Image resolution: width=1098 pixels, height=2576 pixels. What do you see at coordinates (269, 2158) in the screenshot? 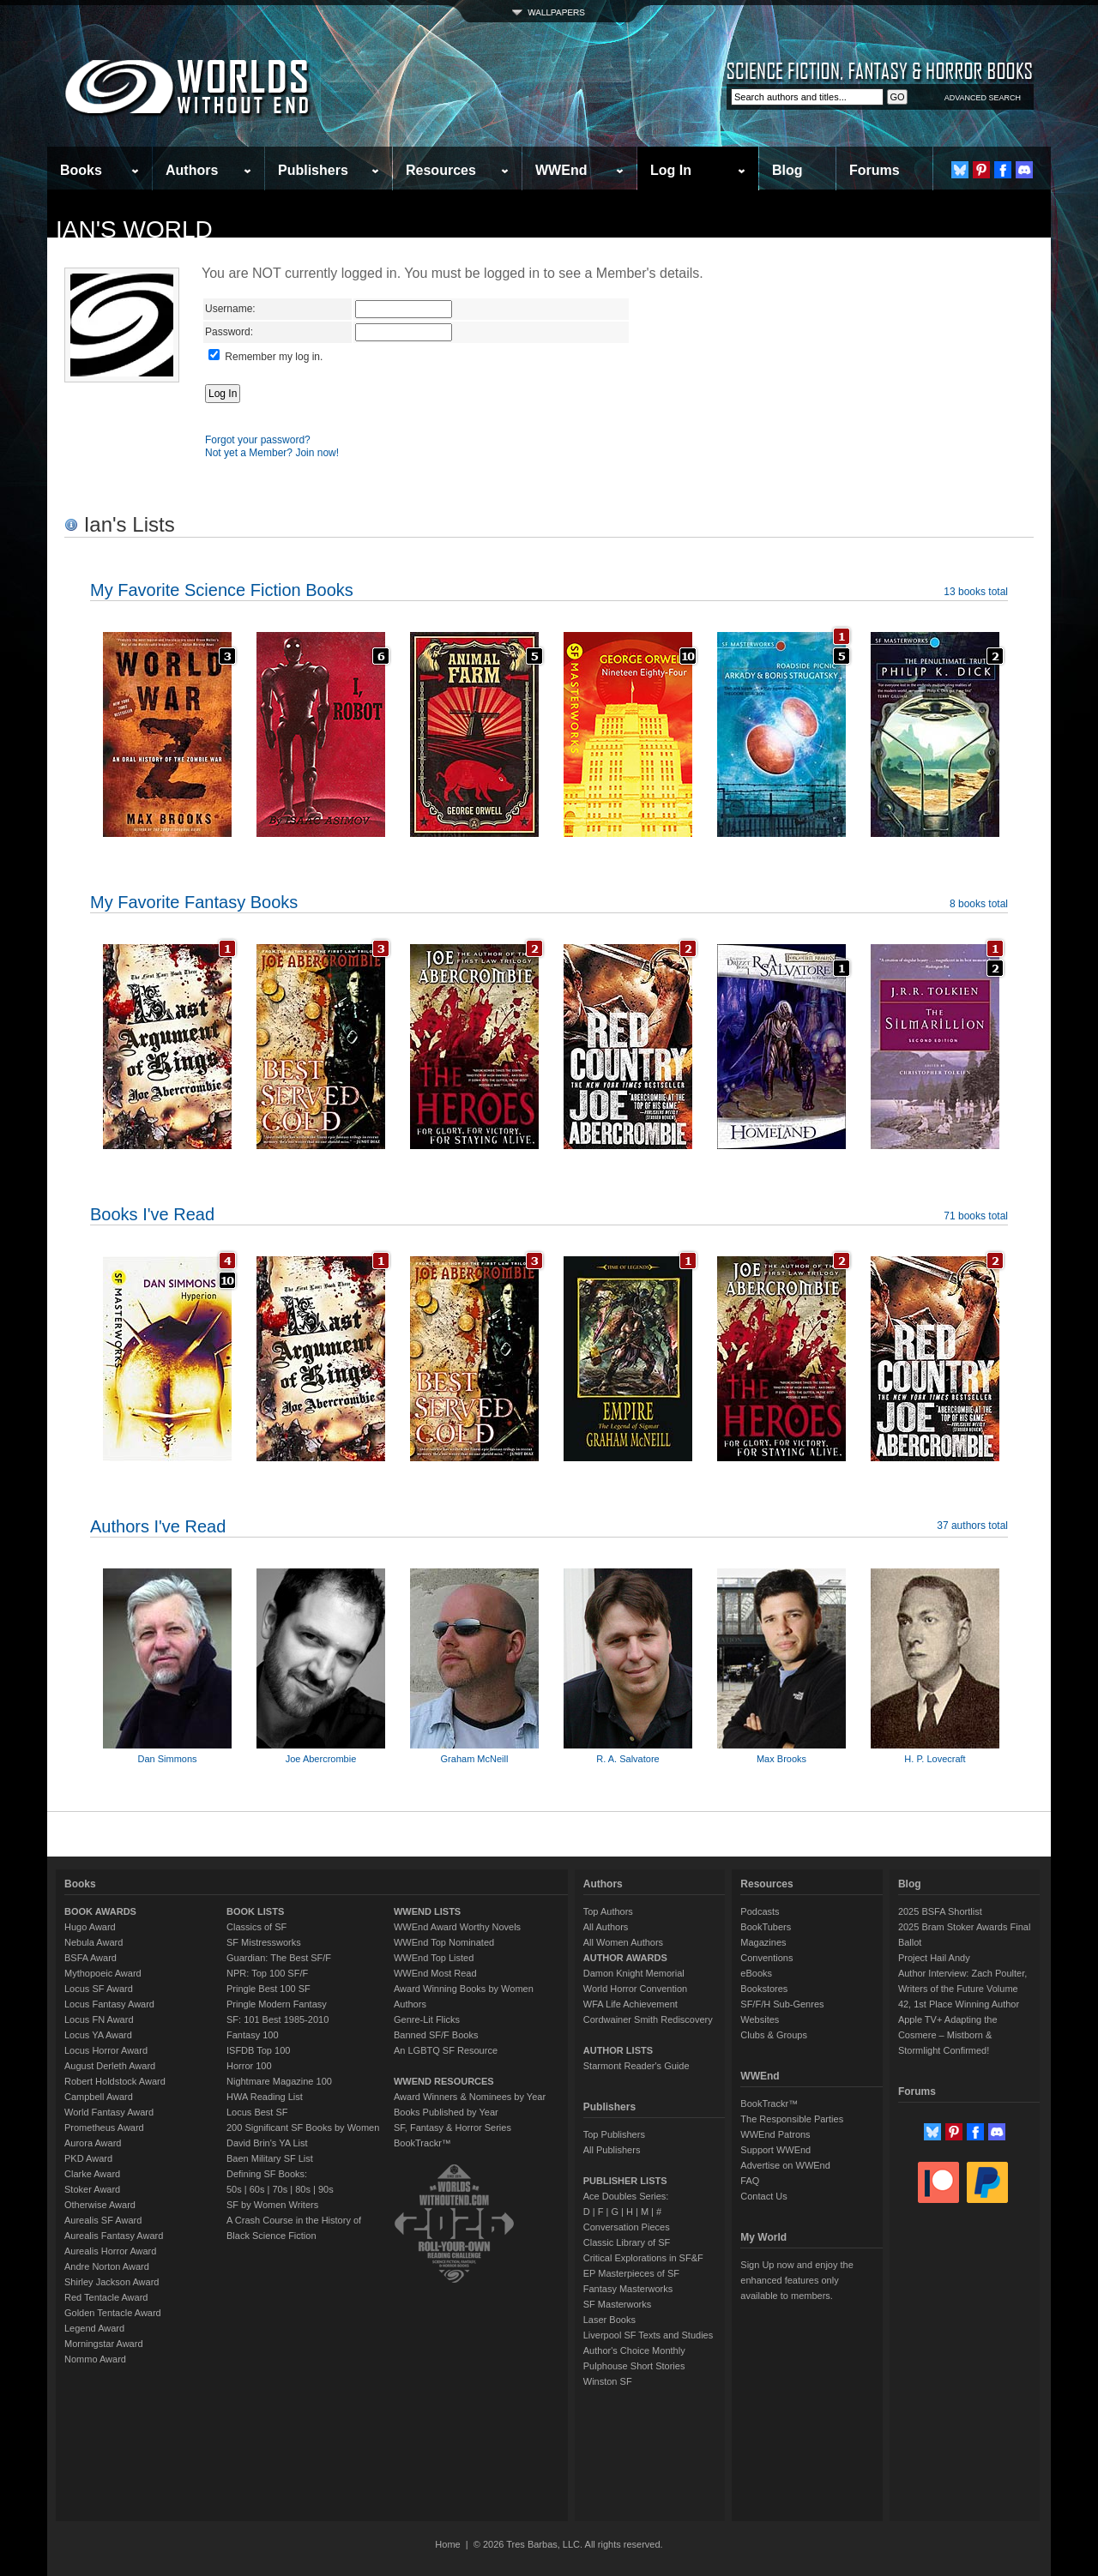
I see `Baen Military SF List` at bounding box center [269, 2158].